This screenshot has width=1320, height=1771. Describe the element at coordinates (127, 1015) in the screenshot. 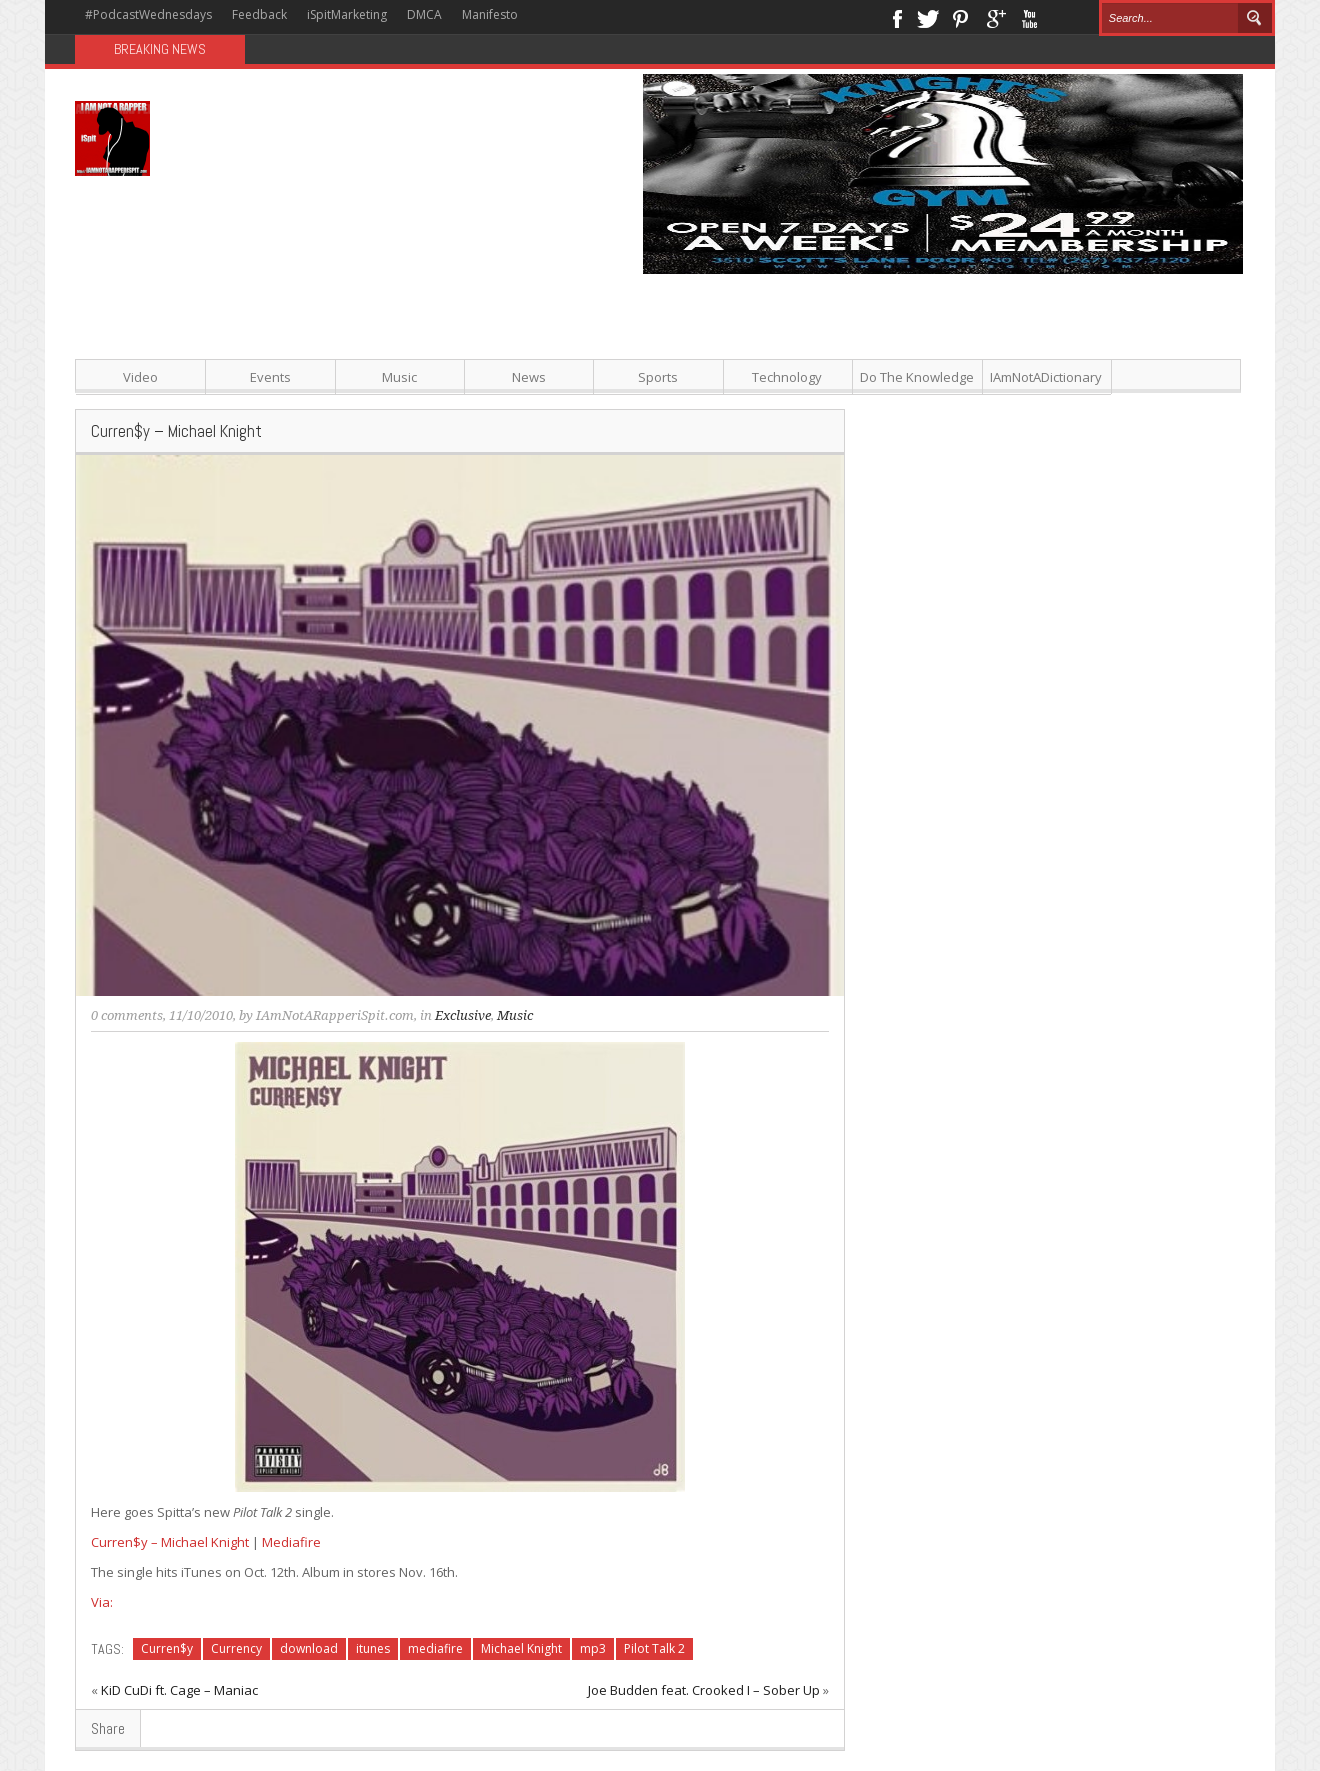

I see `0 comments` at that location.